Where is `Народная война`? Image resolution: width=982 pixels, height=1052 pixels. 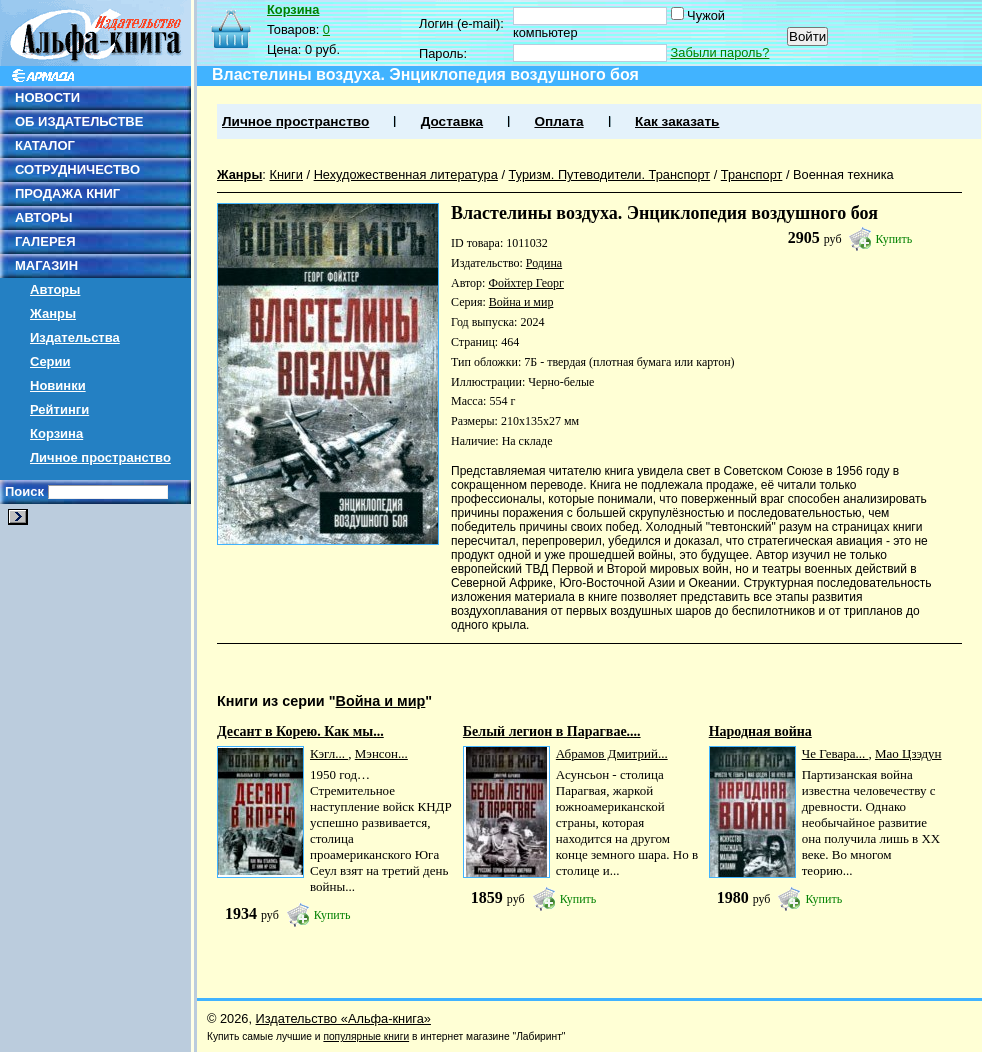
Народная война is located at coordinates (760, 731).